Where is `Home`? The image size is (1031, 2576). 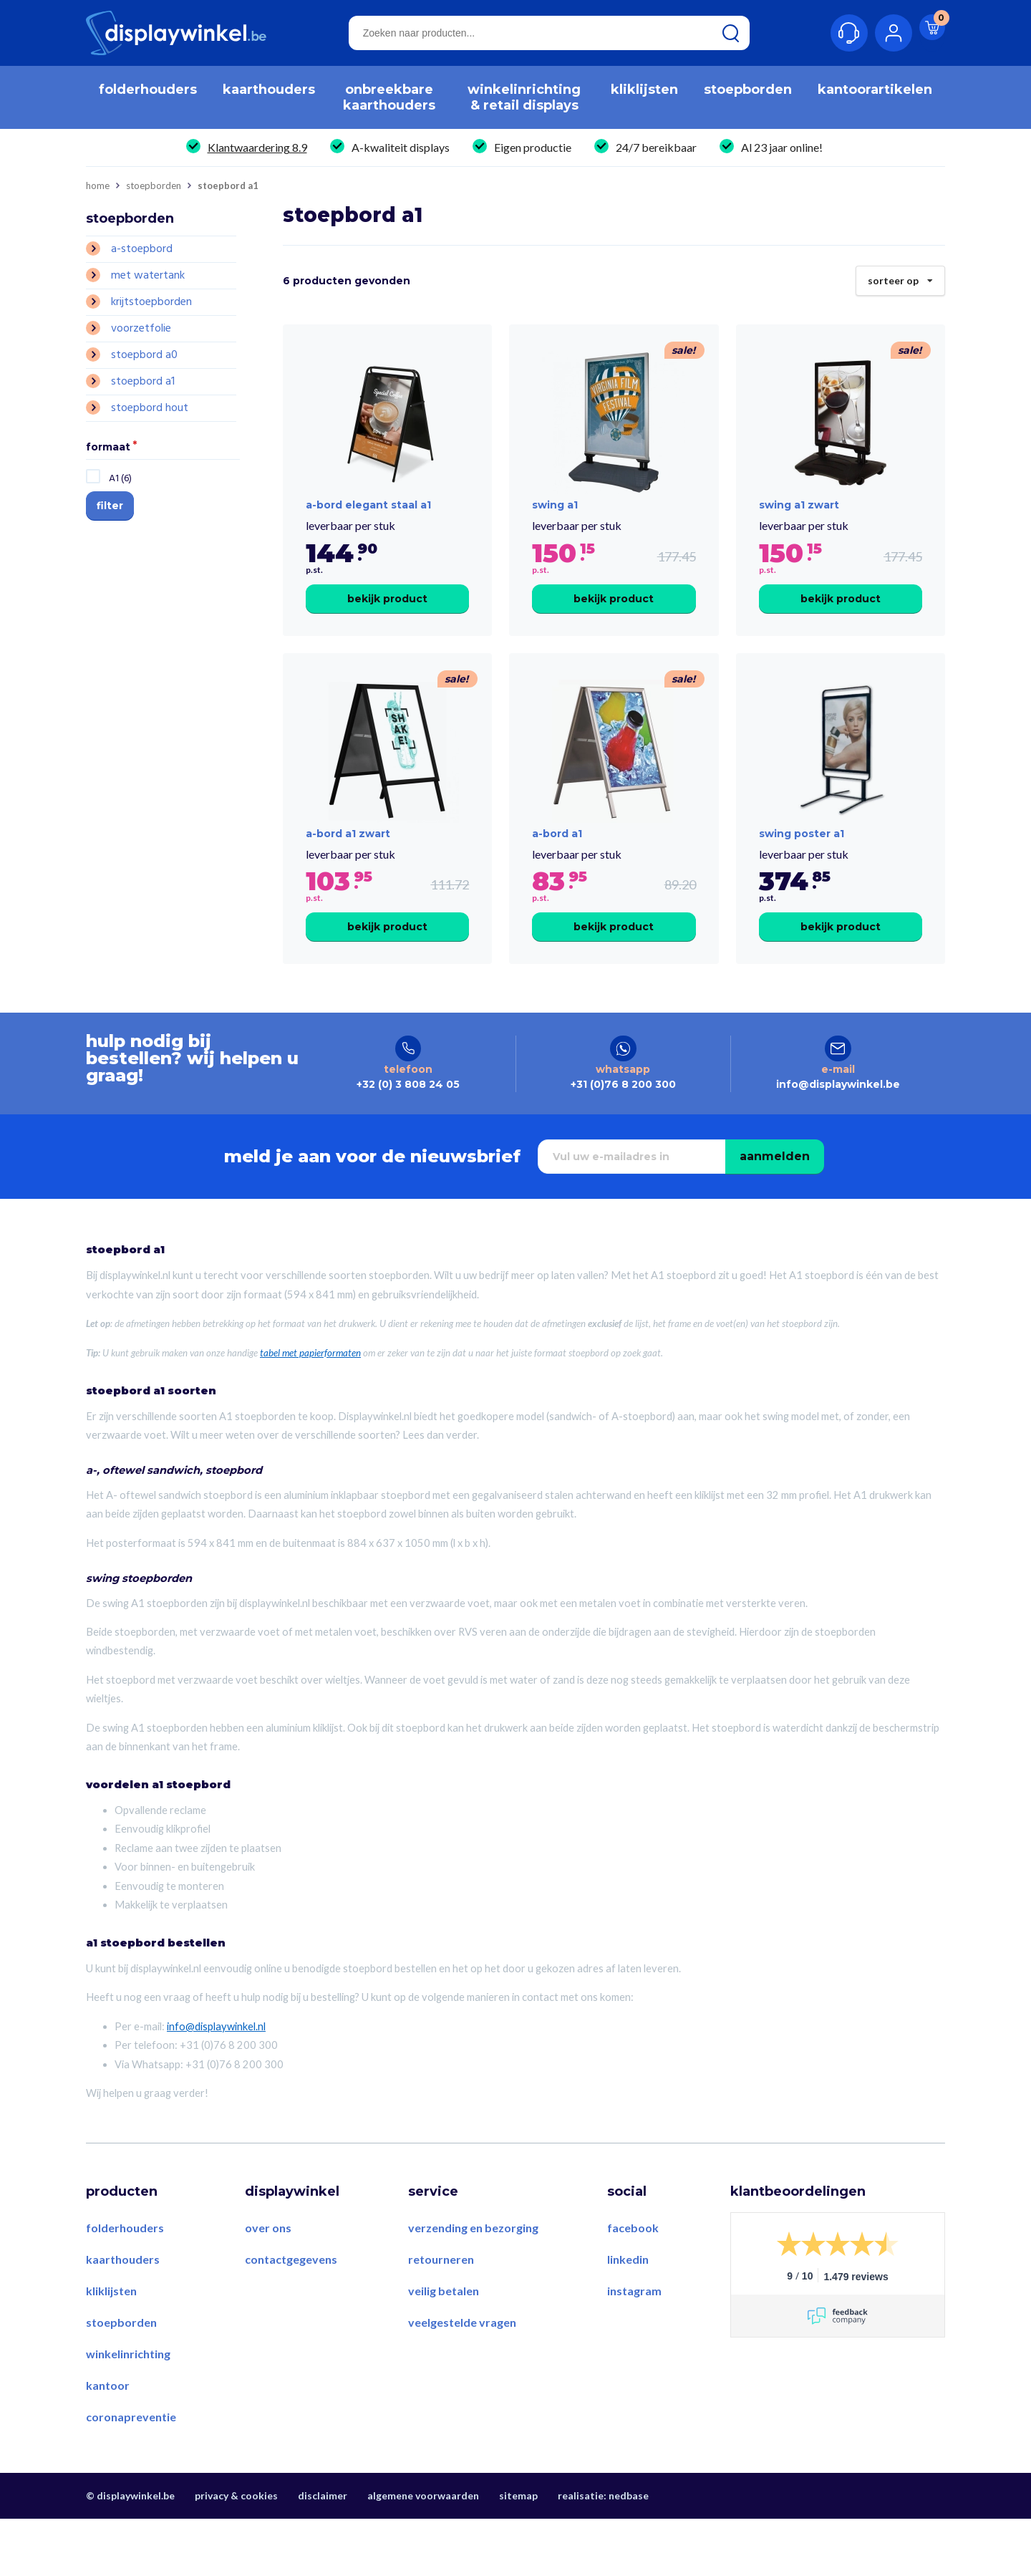
Home is located at coordinates (98, 185).